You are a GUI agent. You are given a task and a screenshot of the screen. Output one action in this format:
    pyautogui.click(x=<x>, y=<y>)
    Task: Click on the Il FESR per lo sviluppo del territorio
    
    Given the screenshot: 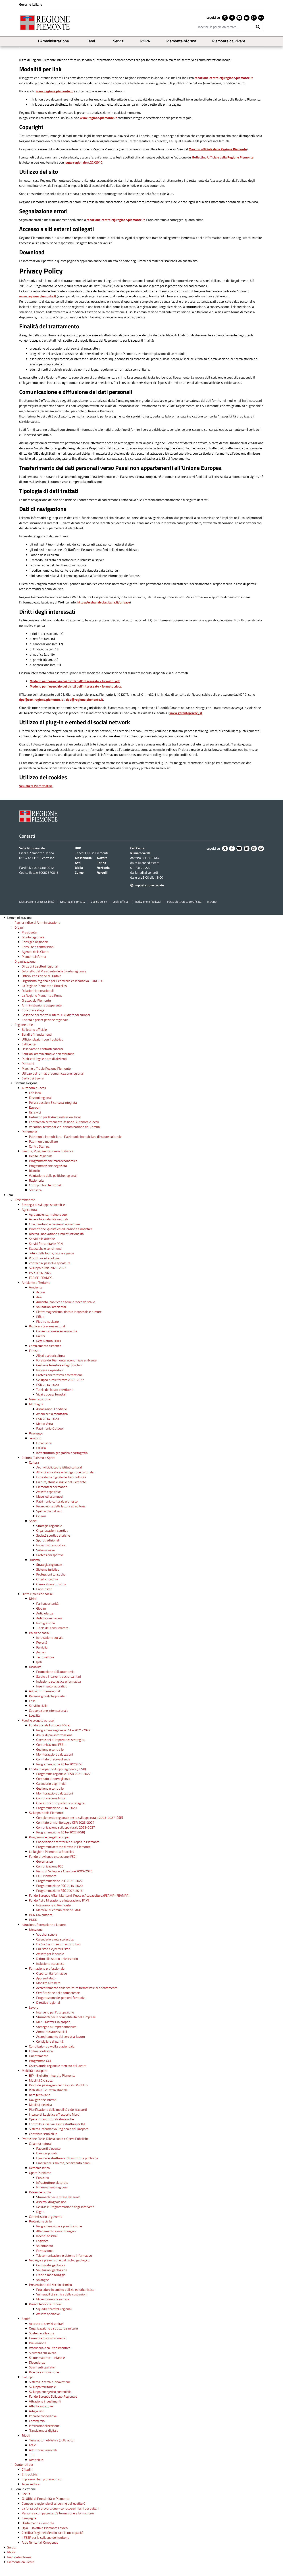 What is the action you would take?
    pyautogui.click(x=45, y=2546)
    